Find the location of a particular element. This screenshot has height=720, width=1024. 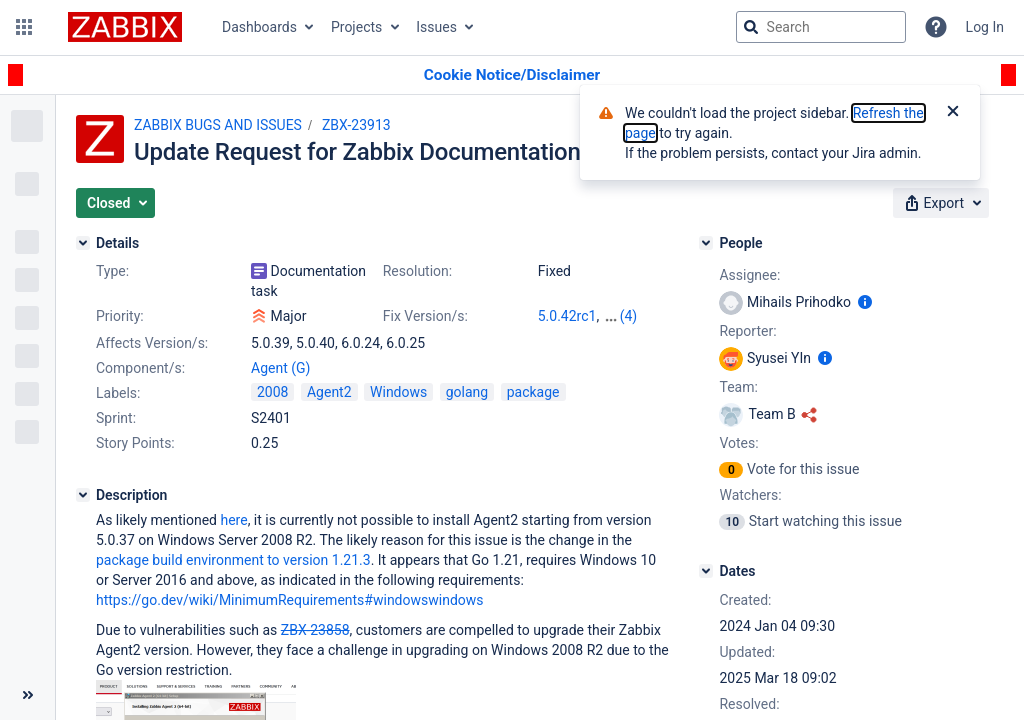

ZABBIX BUGS AND ISSUES is located at coordinates (218, 125).